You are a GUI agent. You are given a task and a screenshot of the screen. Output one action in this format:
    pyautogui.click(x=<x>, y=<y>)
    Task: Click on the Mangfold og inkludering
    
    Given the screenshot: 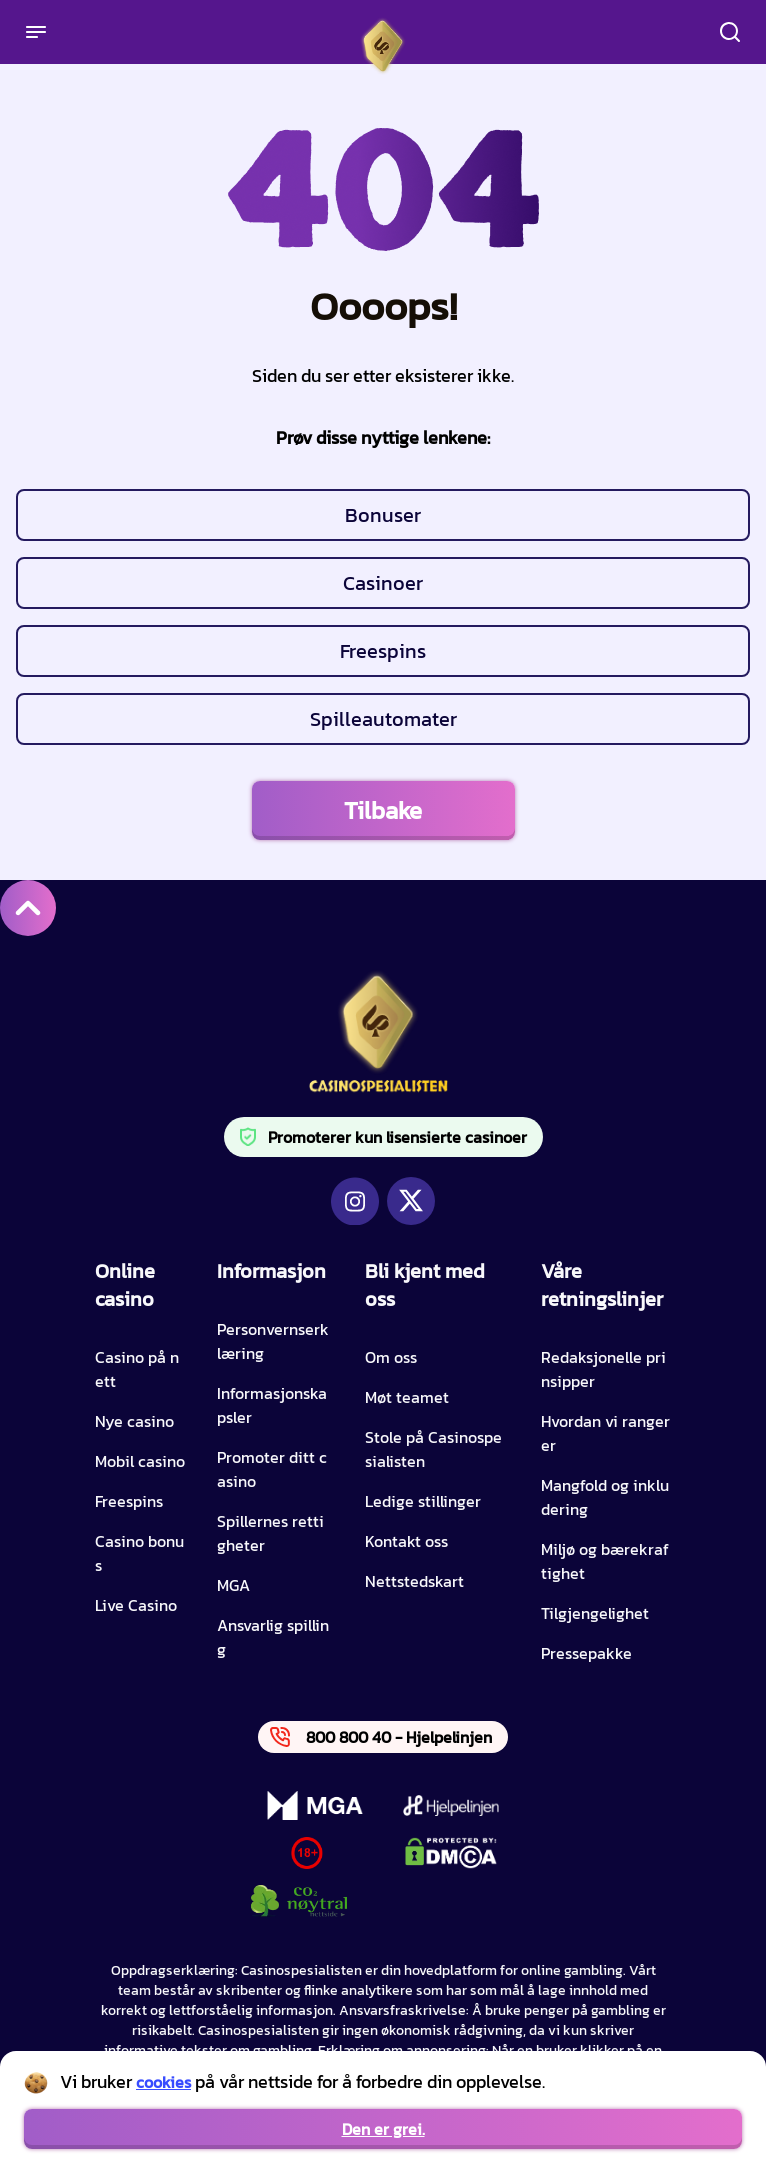 What is the action you would take?
    pyautogui.click(x=605, y=1497)
    